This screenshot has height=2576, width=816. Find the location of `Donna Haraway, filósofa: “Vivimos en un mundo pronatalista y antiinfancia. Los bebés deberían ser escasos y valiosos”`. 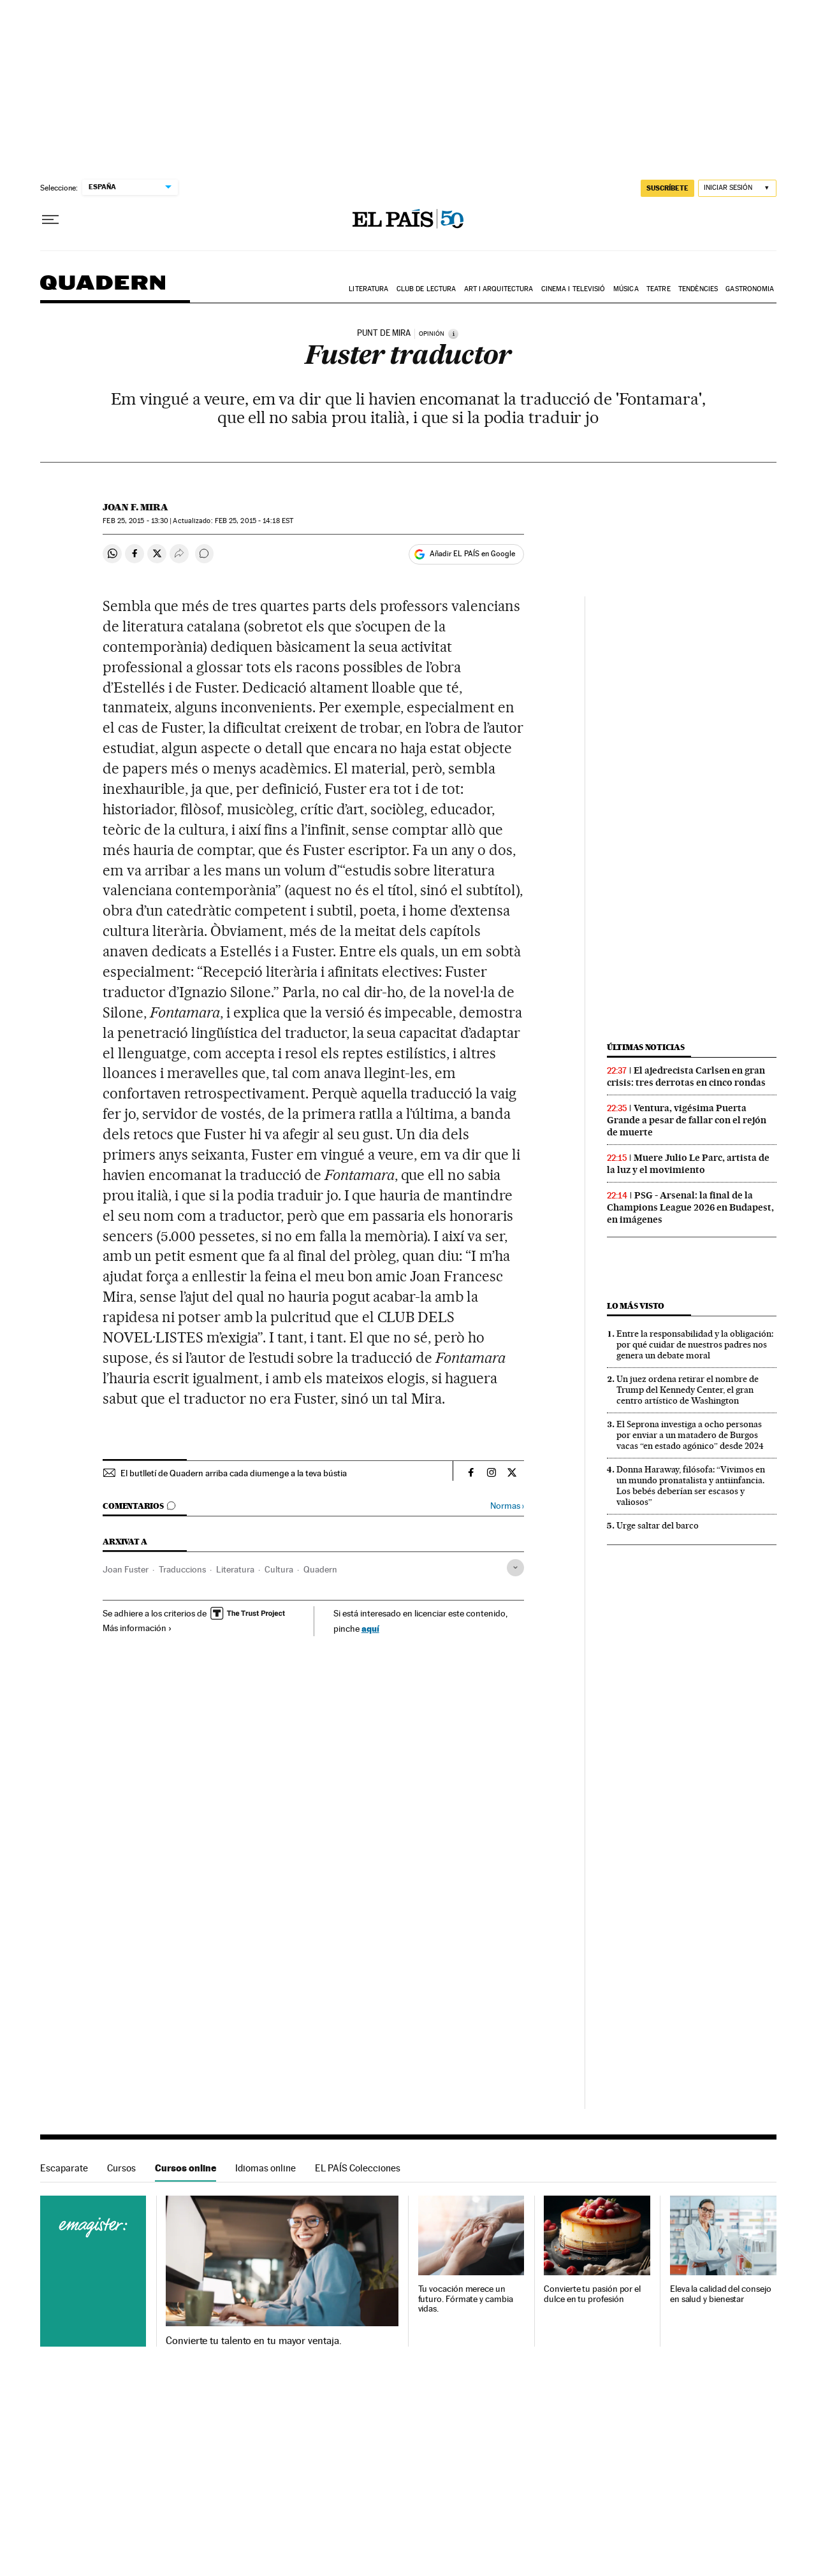

Donna Haraway, filósofa: “Vivimos en un mundo pronatalista y antiinfancia. Los bebés deberían ser escasos y valiosos” is located at coordinates (690, 1485).